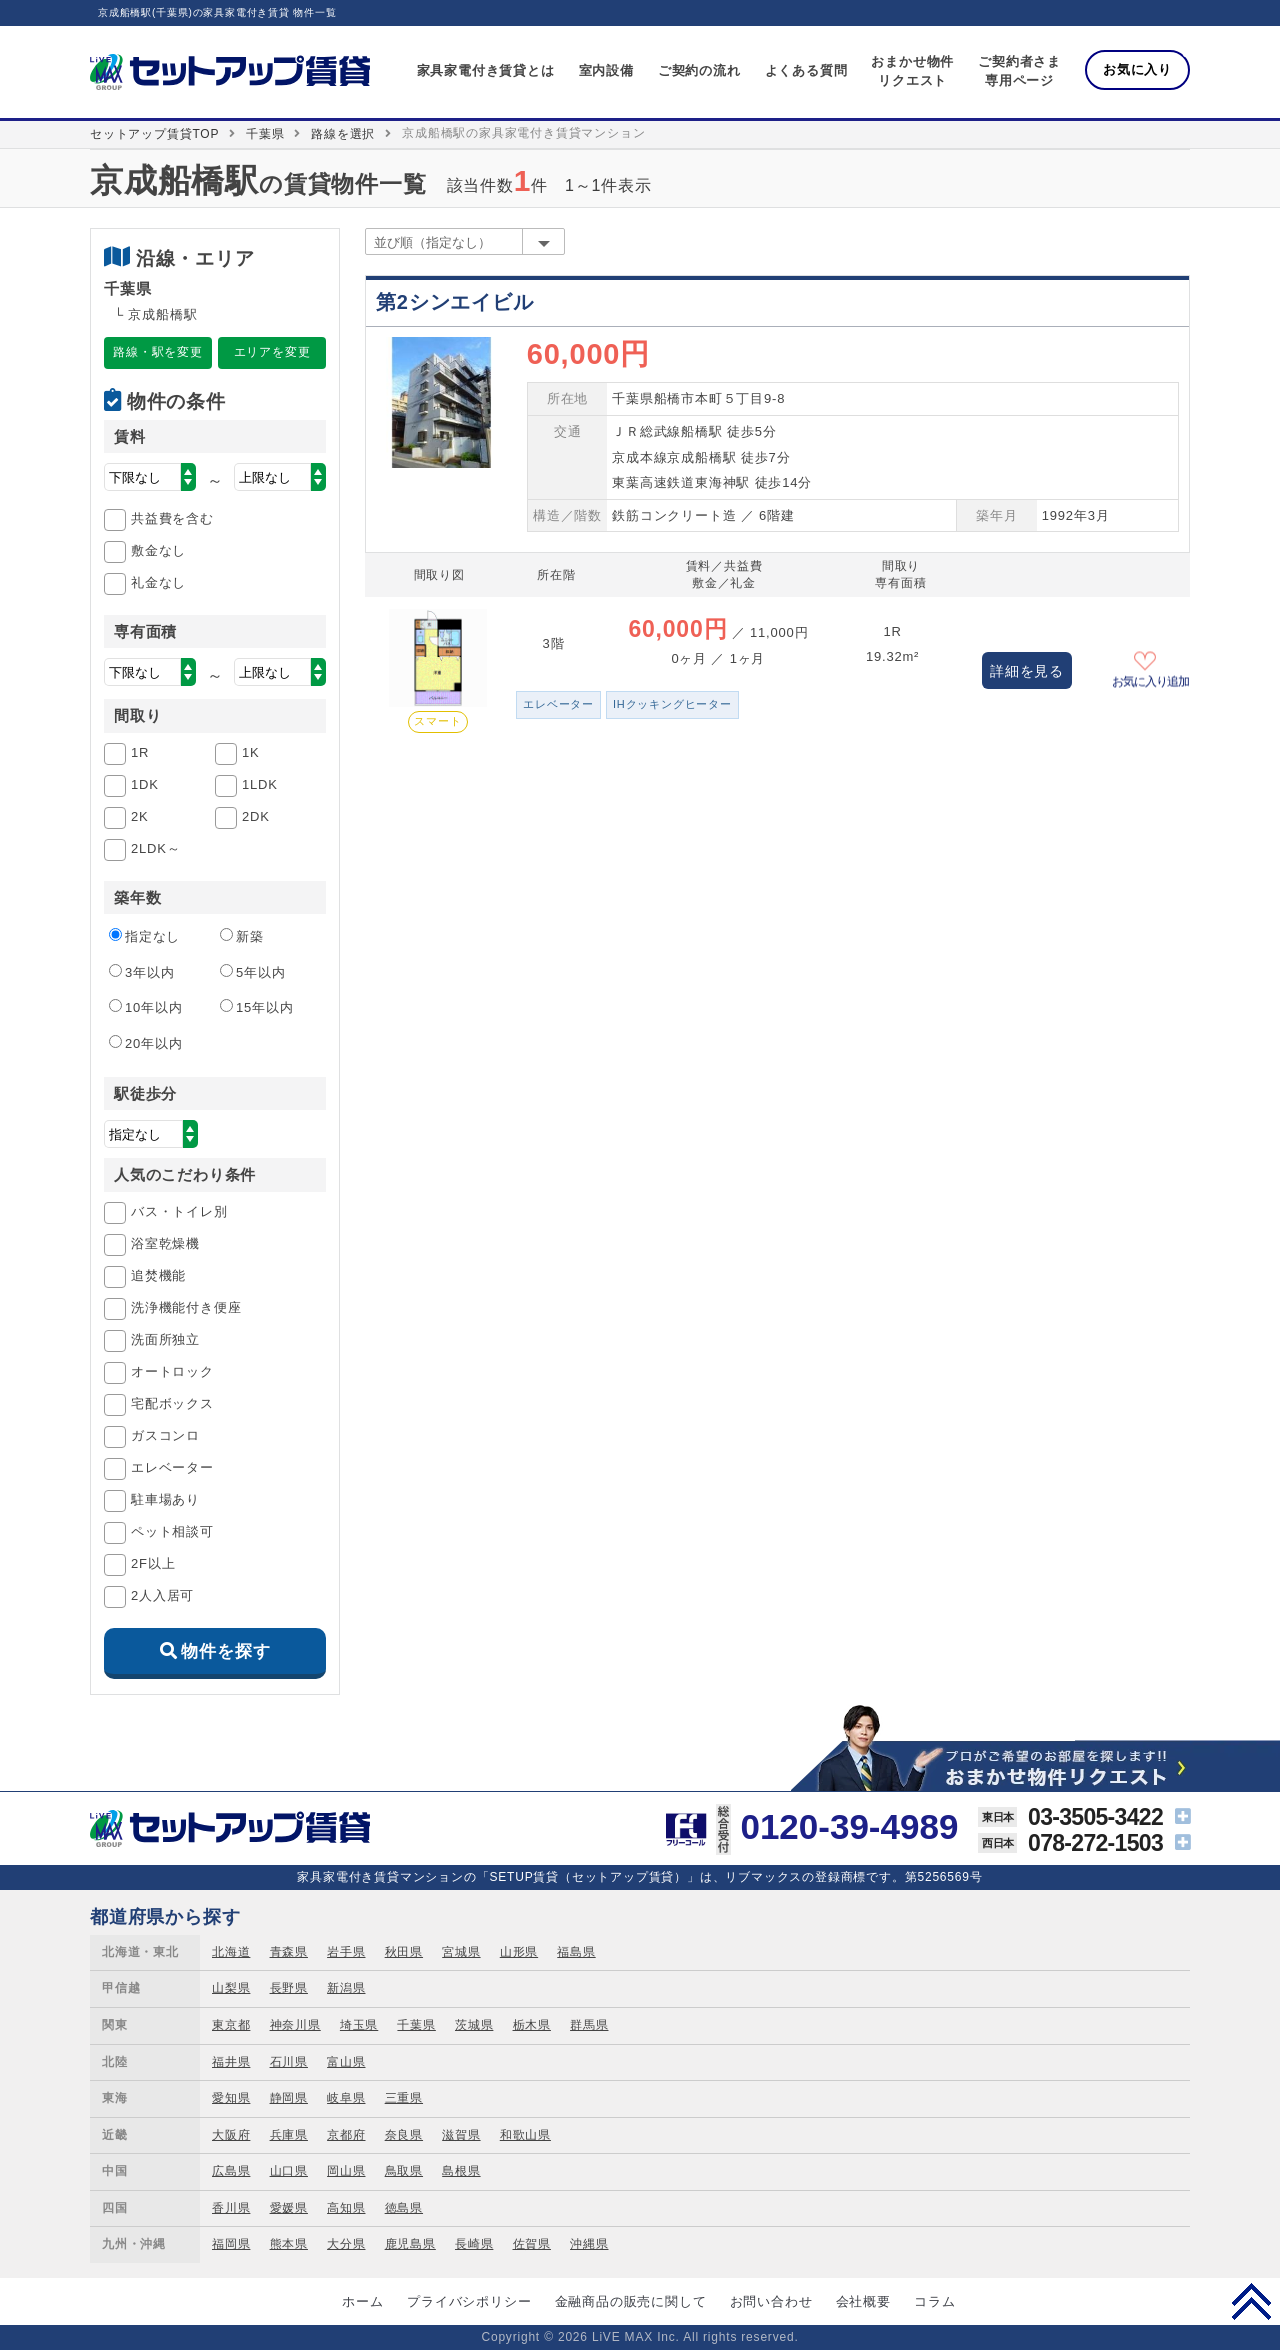  Describe the element at coordinates (145, 1007) in the screenshot. I see `10年以内` at that location.